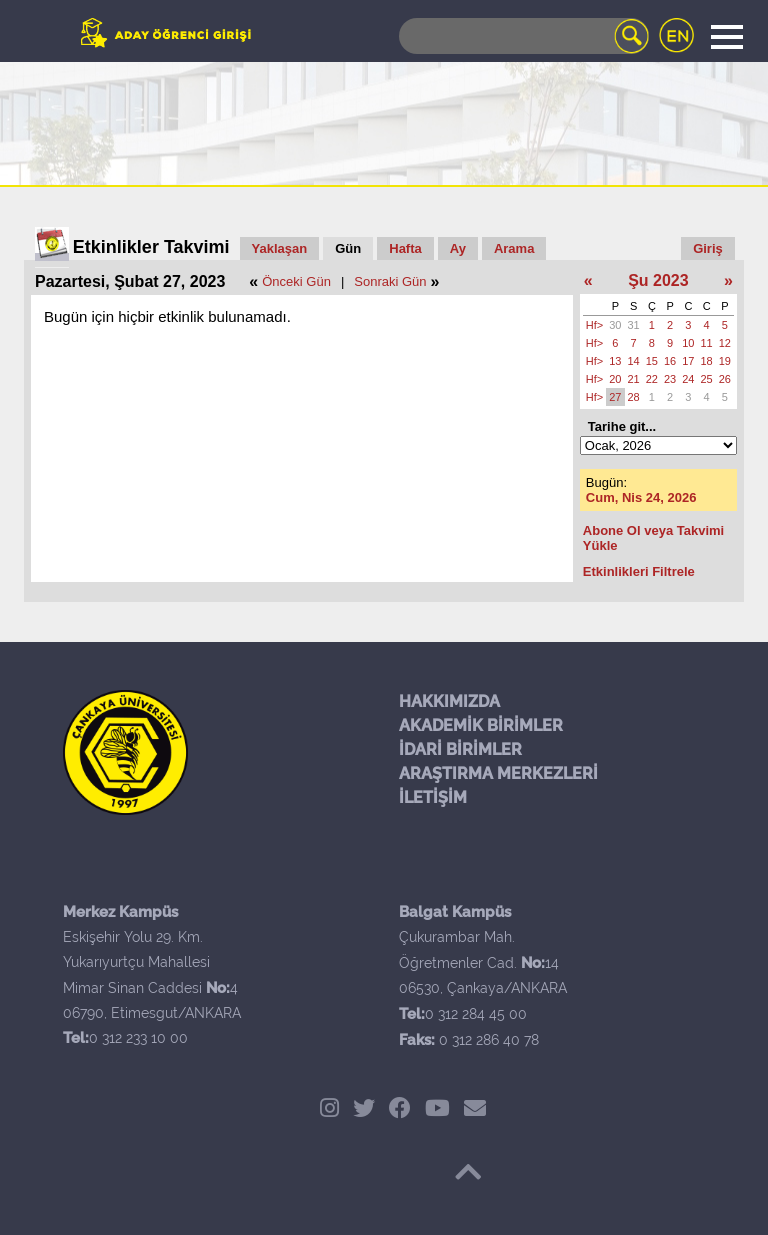  What do you see at coordinates (449, 701) in the screenshot?
I see `HAKKIMIZDA` at bounding box center [449, 701].